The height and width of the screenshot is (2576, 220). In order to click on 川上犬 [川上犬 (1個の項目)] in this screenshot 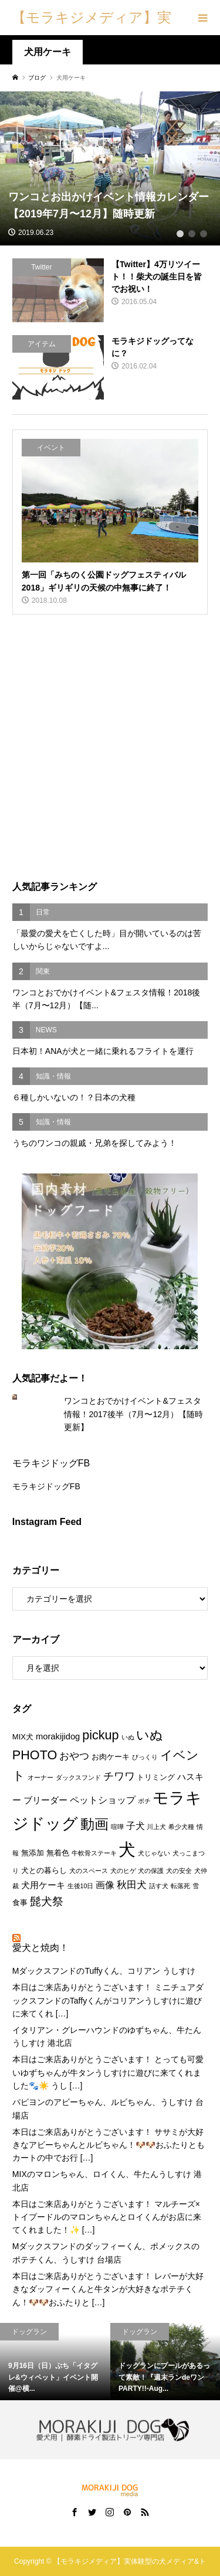, I will do `click(156, 1826)`.